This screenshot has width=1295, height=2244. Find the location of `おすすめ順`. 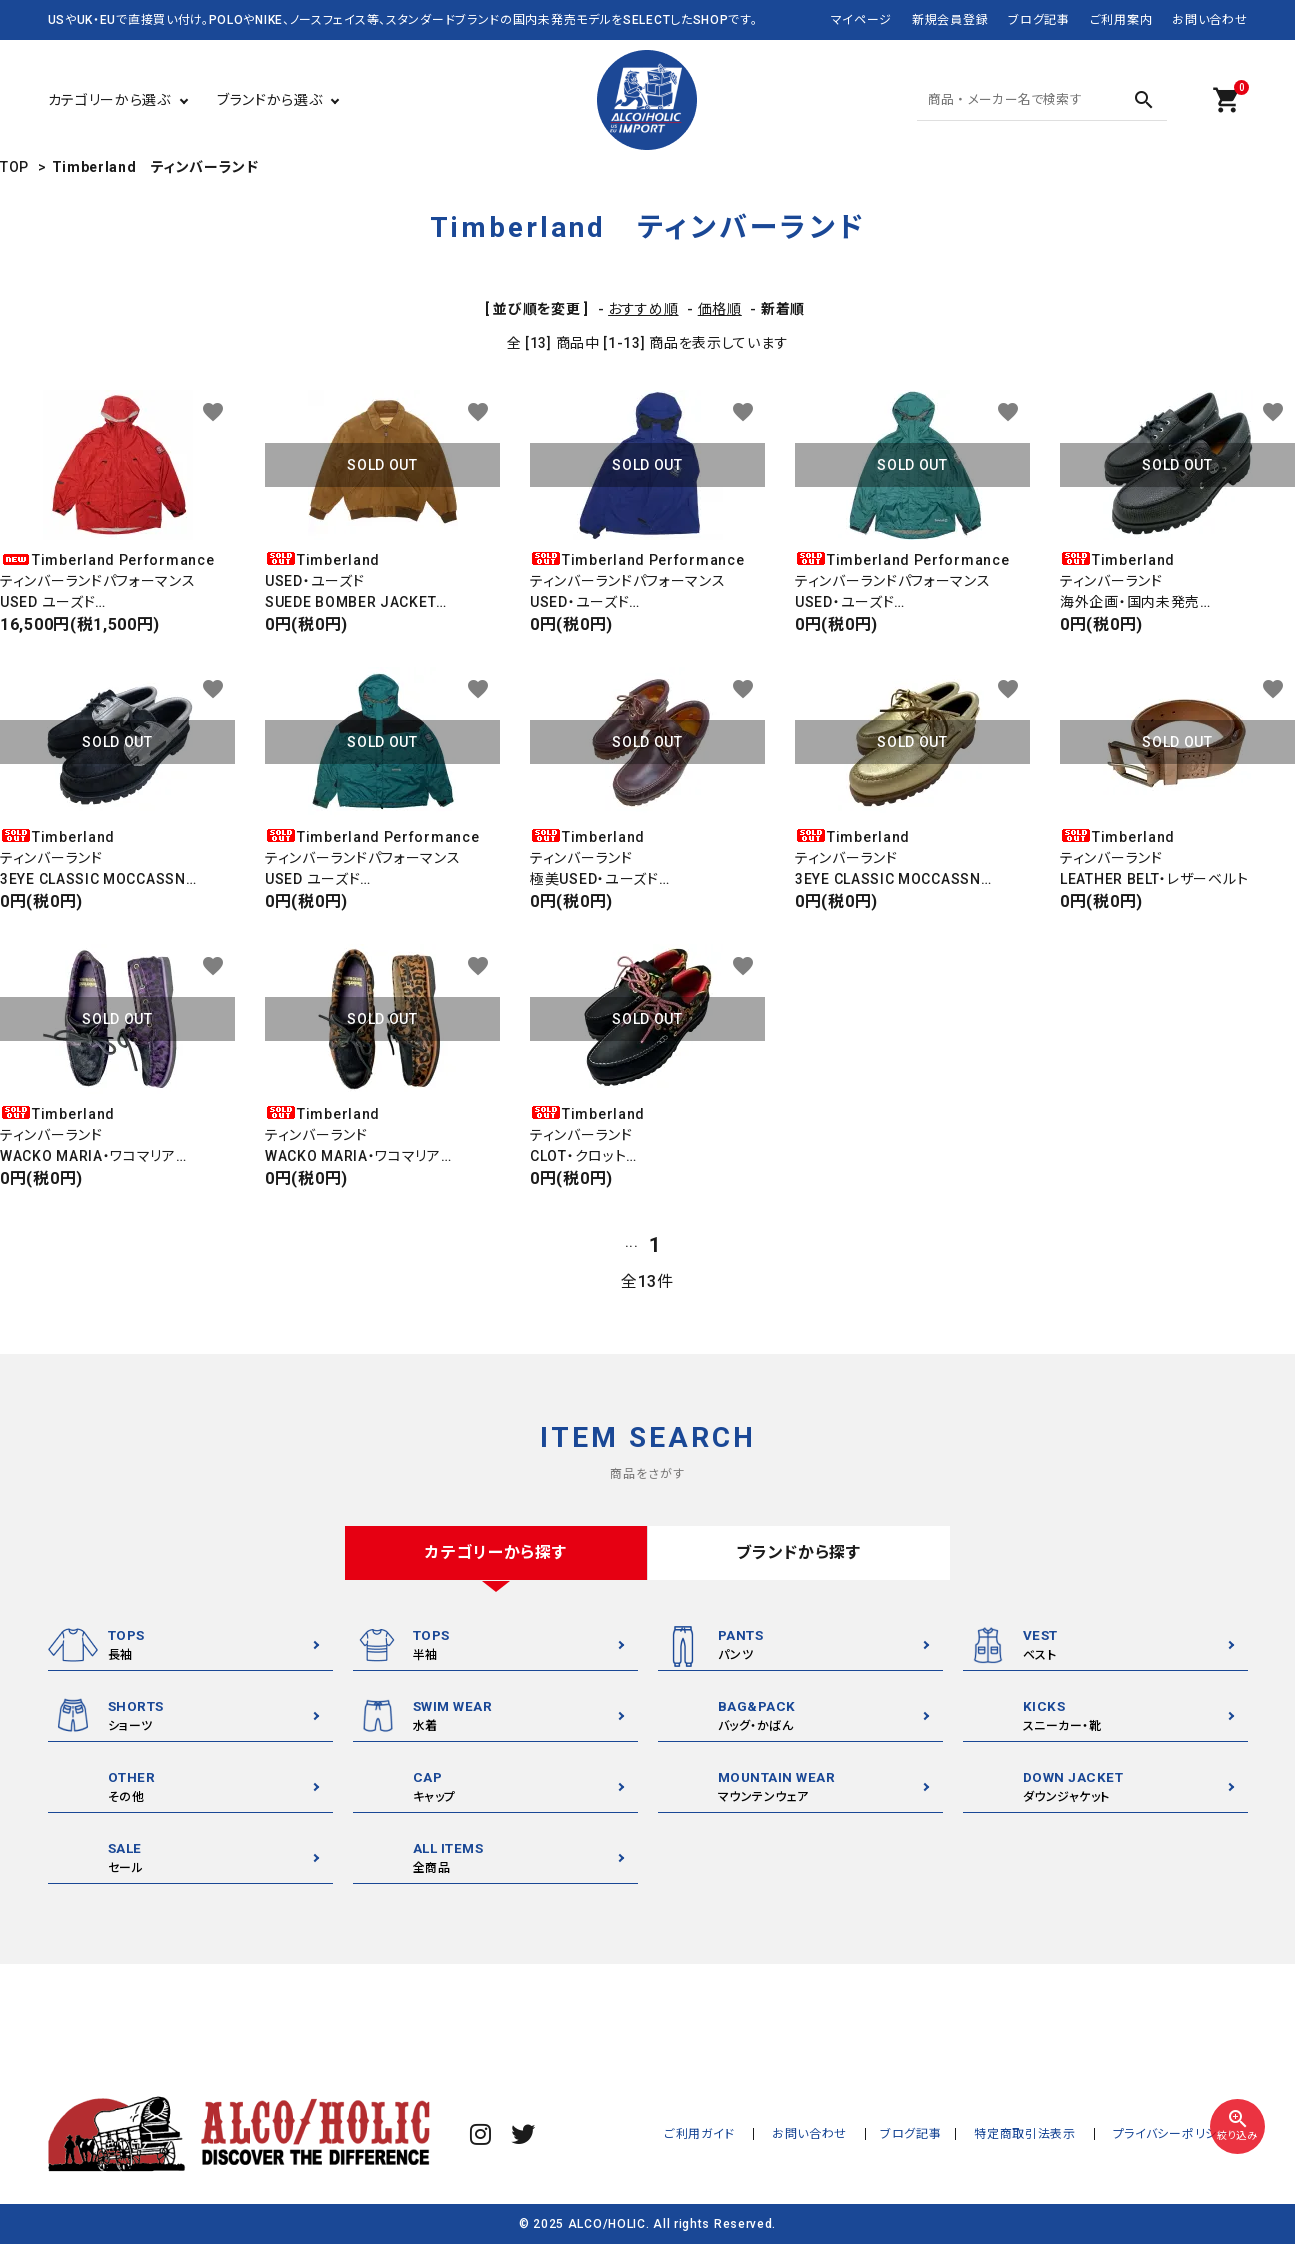

おすすめ順 is located at coordinates (643, 309).